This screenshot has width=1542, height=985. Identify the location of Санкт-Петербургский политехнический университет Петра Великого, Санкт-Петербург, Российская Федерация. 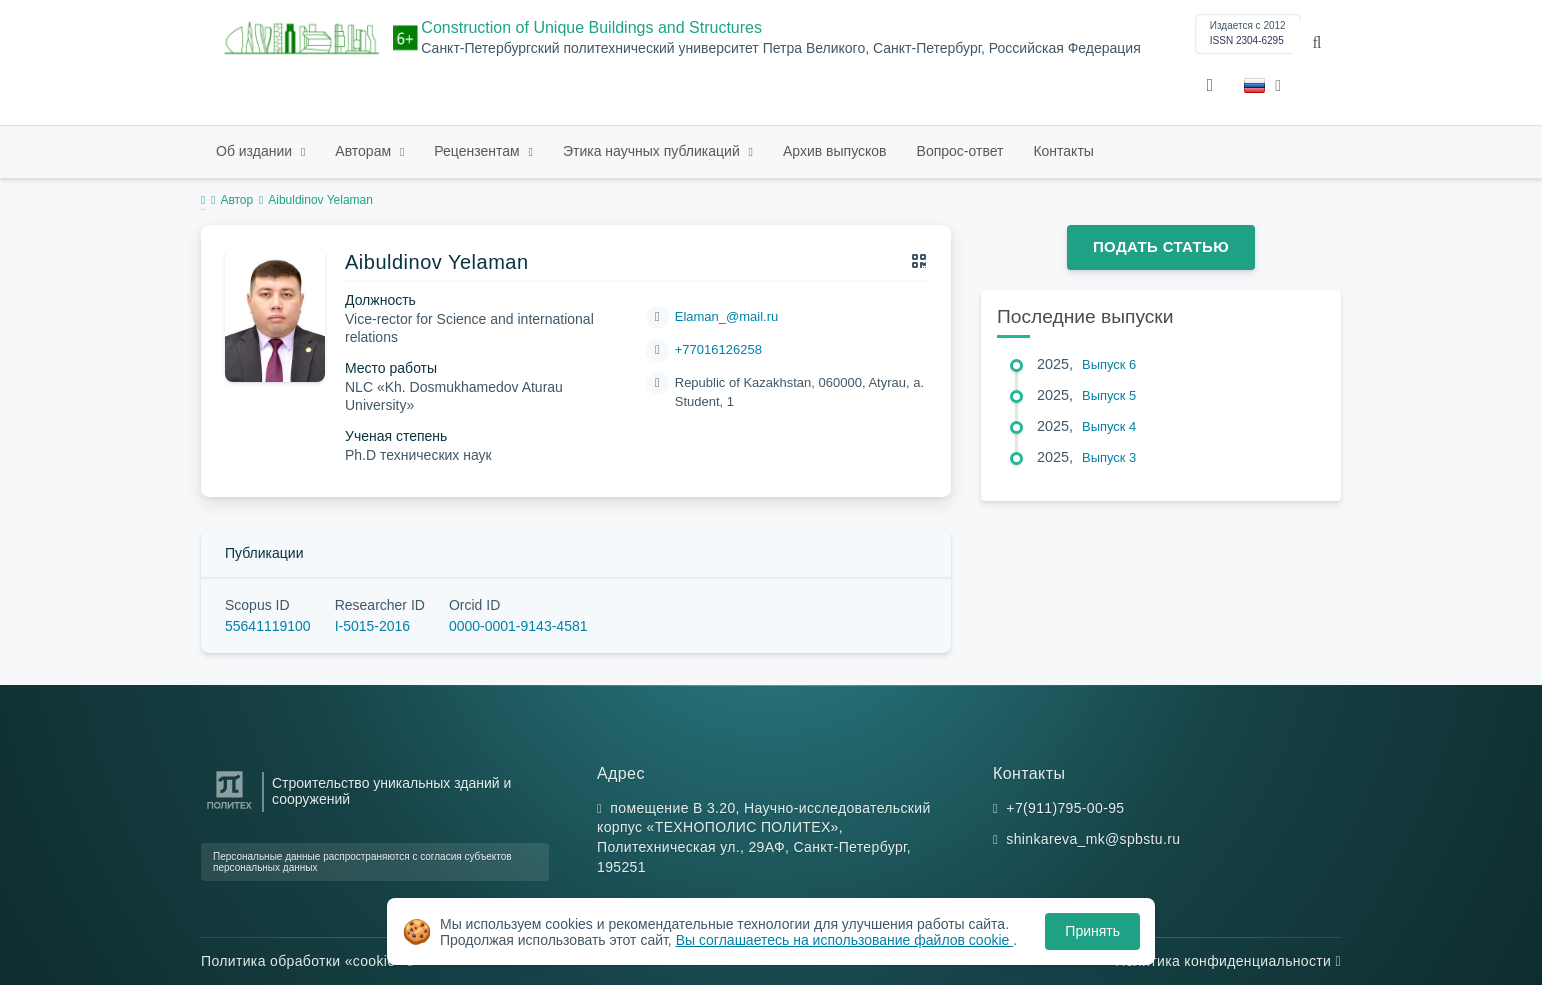
(780, 48).